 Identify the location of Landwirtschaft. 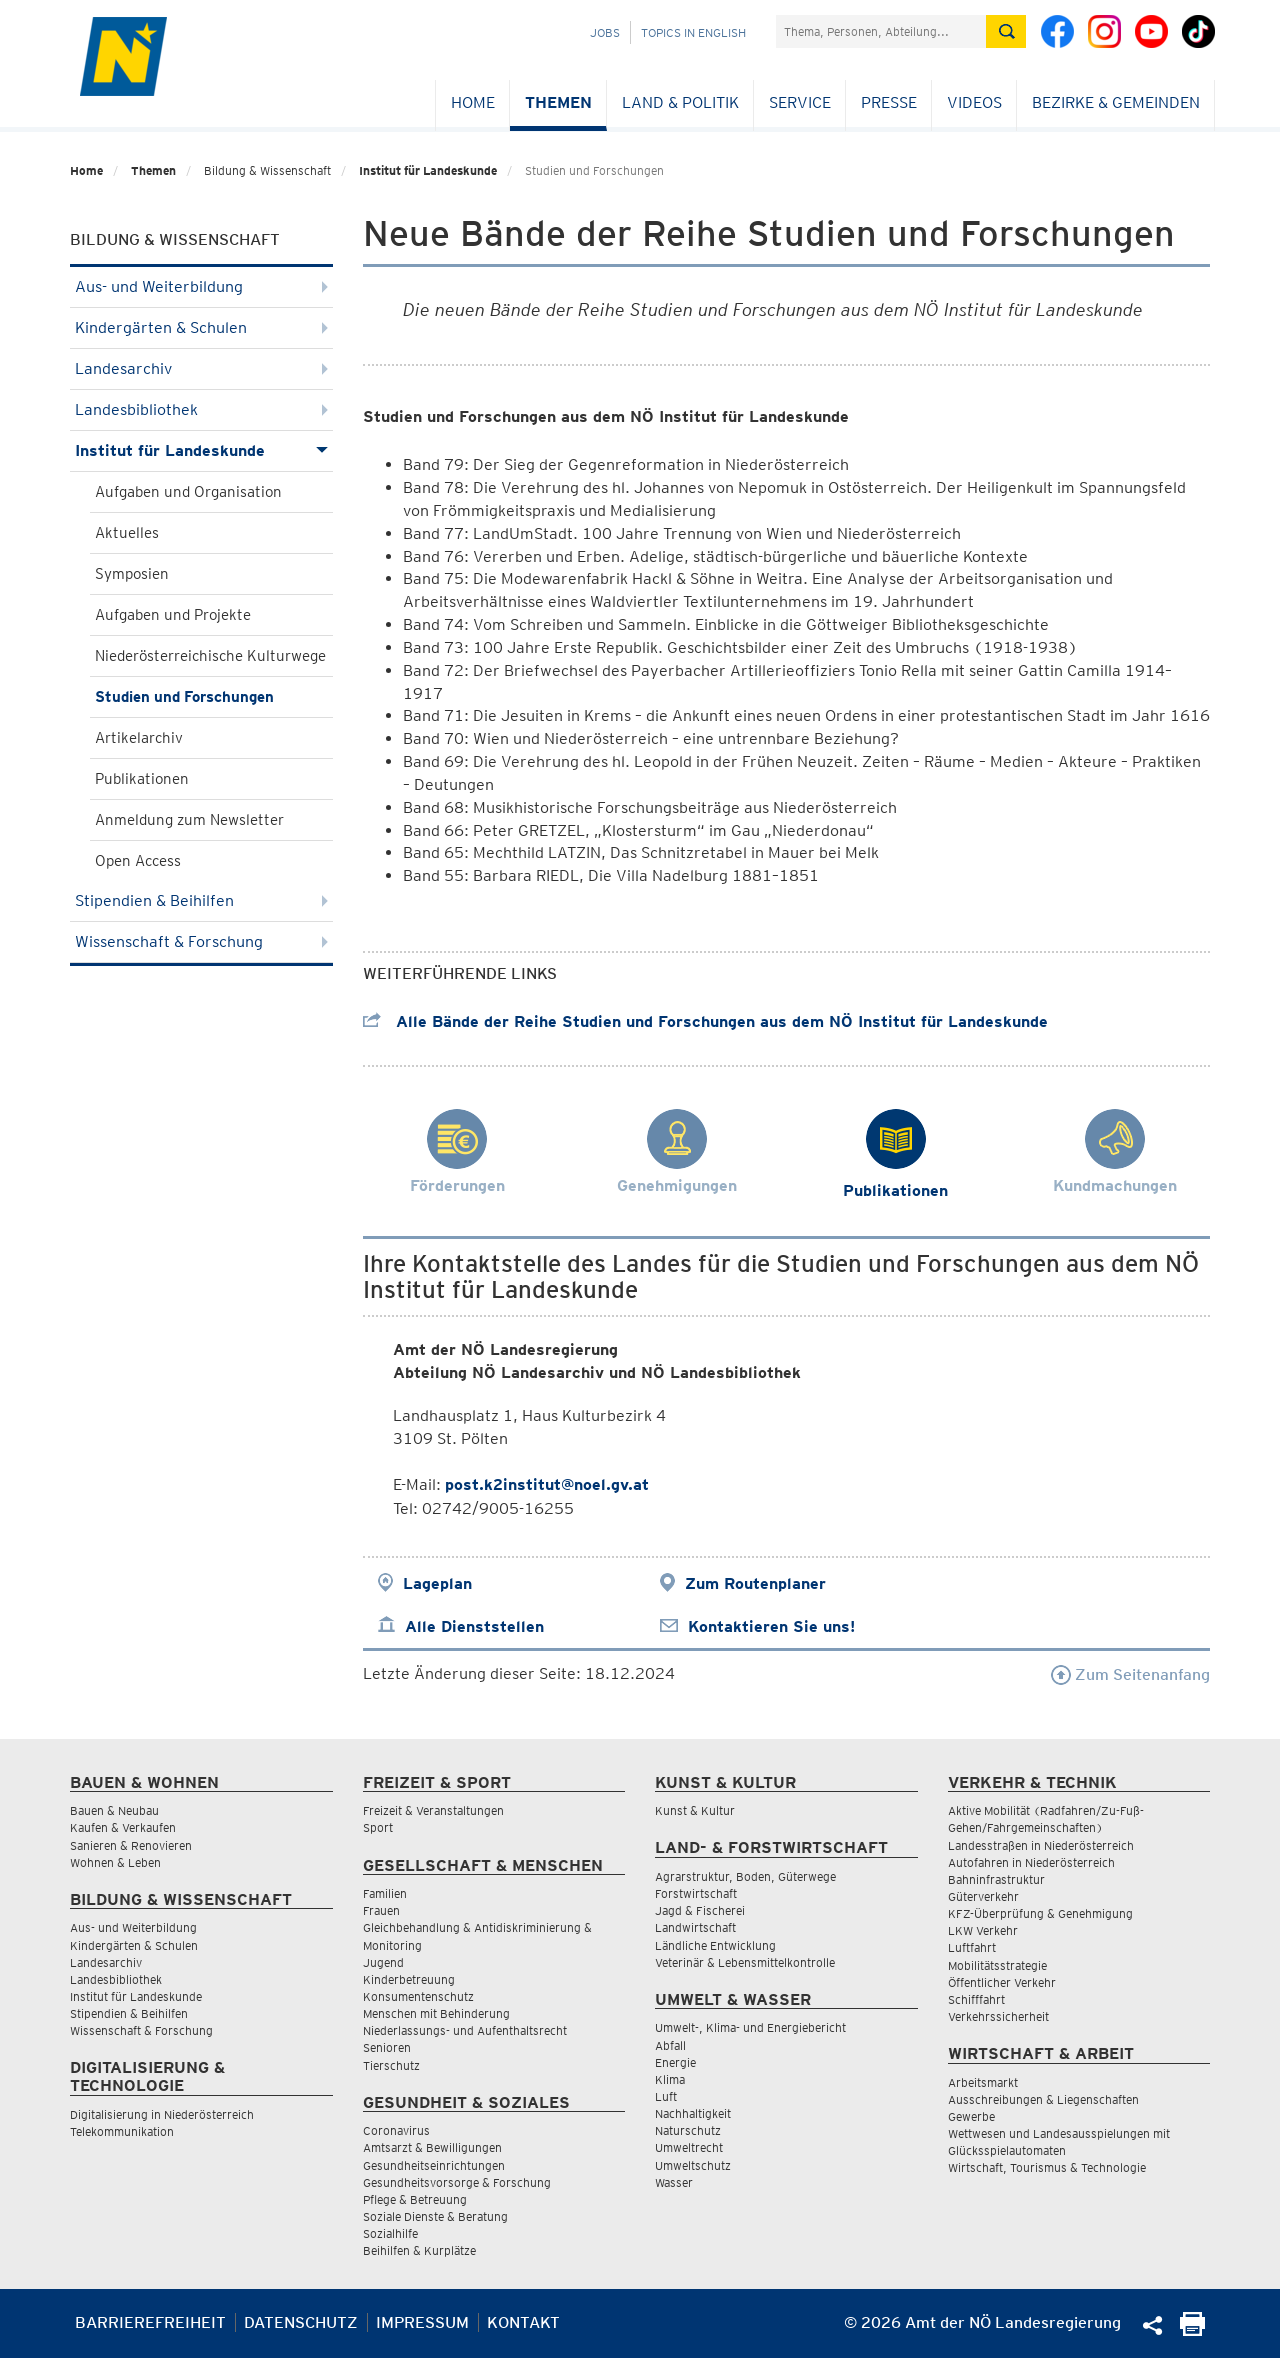
(695, 1927).